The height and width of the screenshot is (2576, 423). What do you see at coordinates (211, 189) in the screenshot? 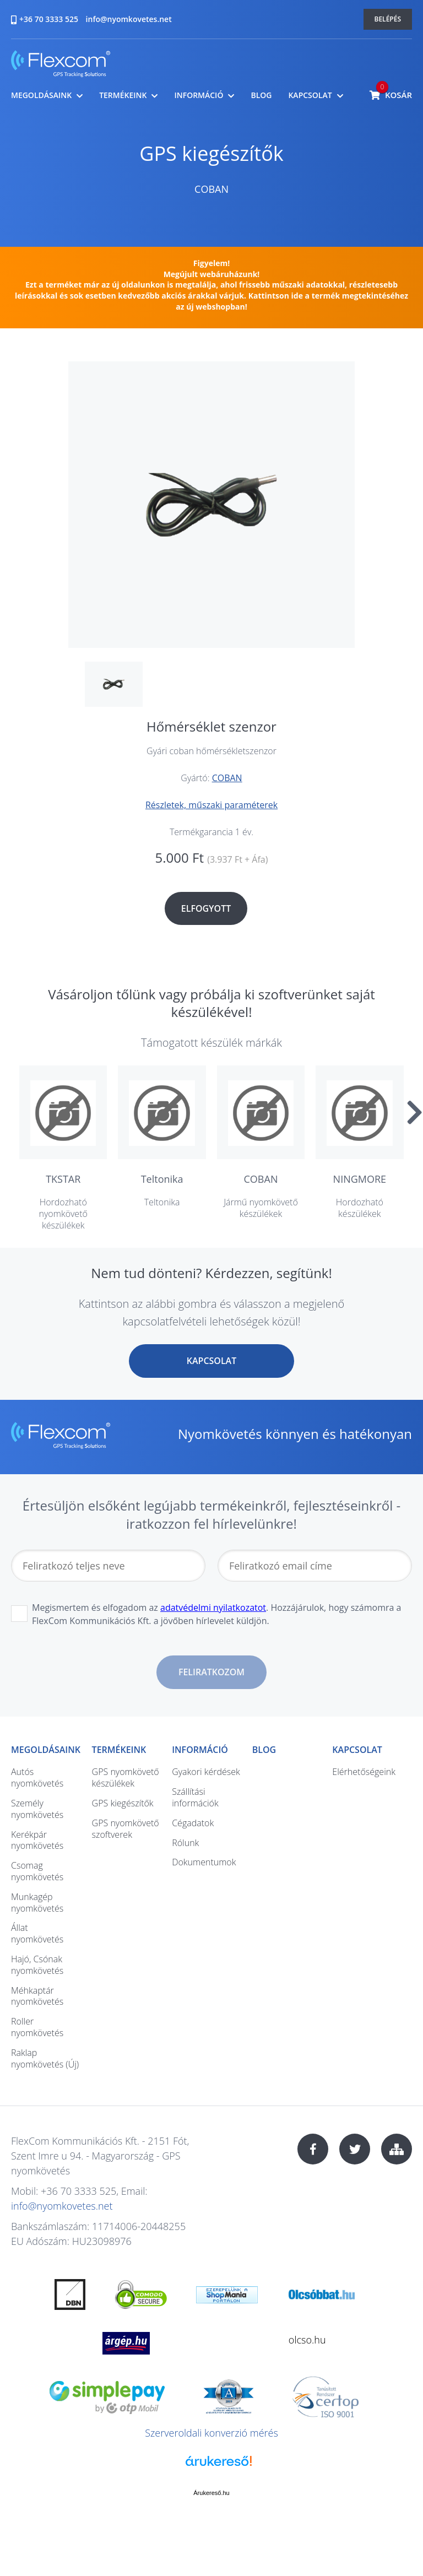
I see `COBAN` at bounding box center [211, 189].